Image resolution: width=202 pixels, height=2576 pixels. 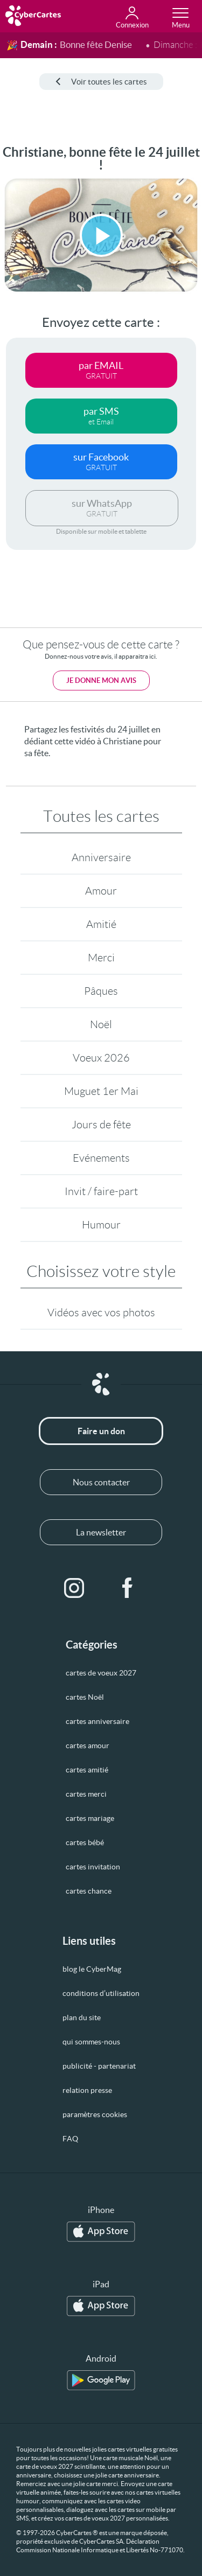 I want to click on blog le CyberMag, so click(x=91, y=1969).